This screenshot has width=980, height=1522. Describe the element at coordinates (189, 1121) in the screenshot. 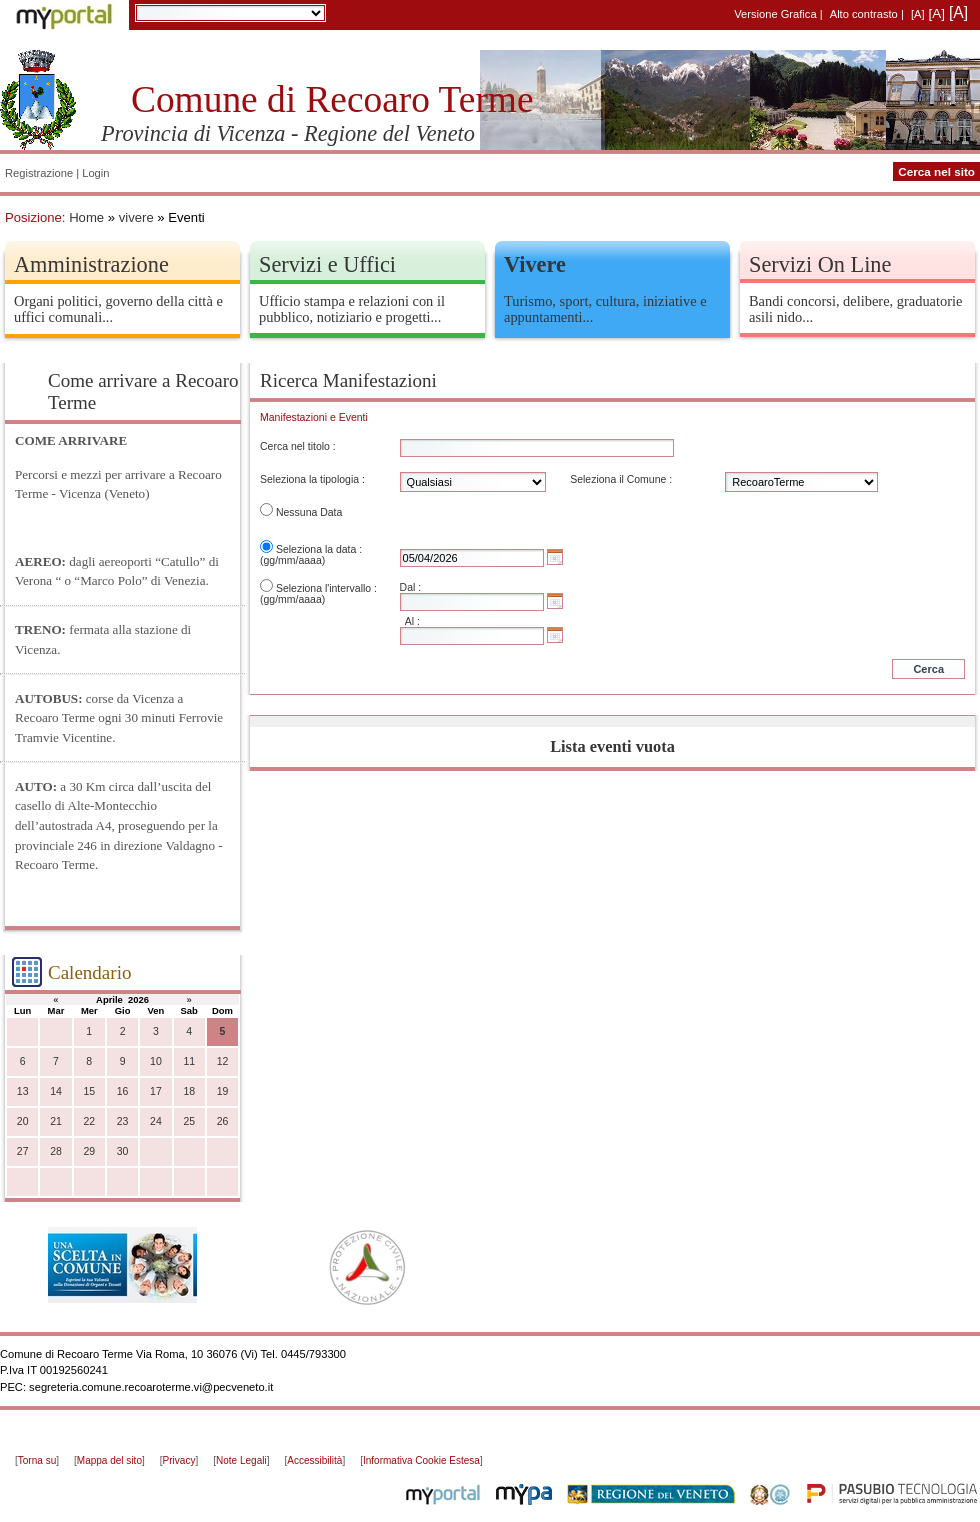

I see `25` at that location.